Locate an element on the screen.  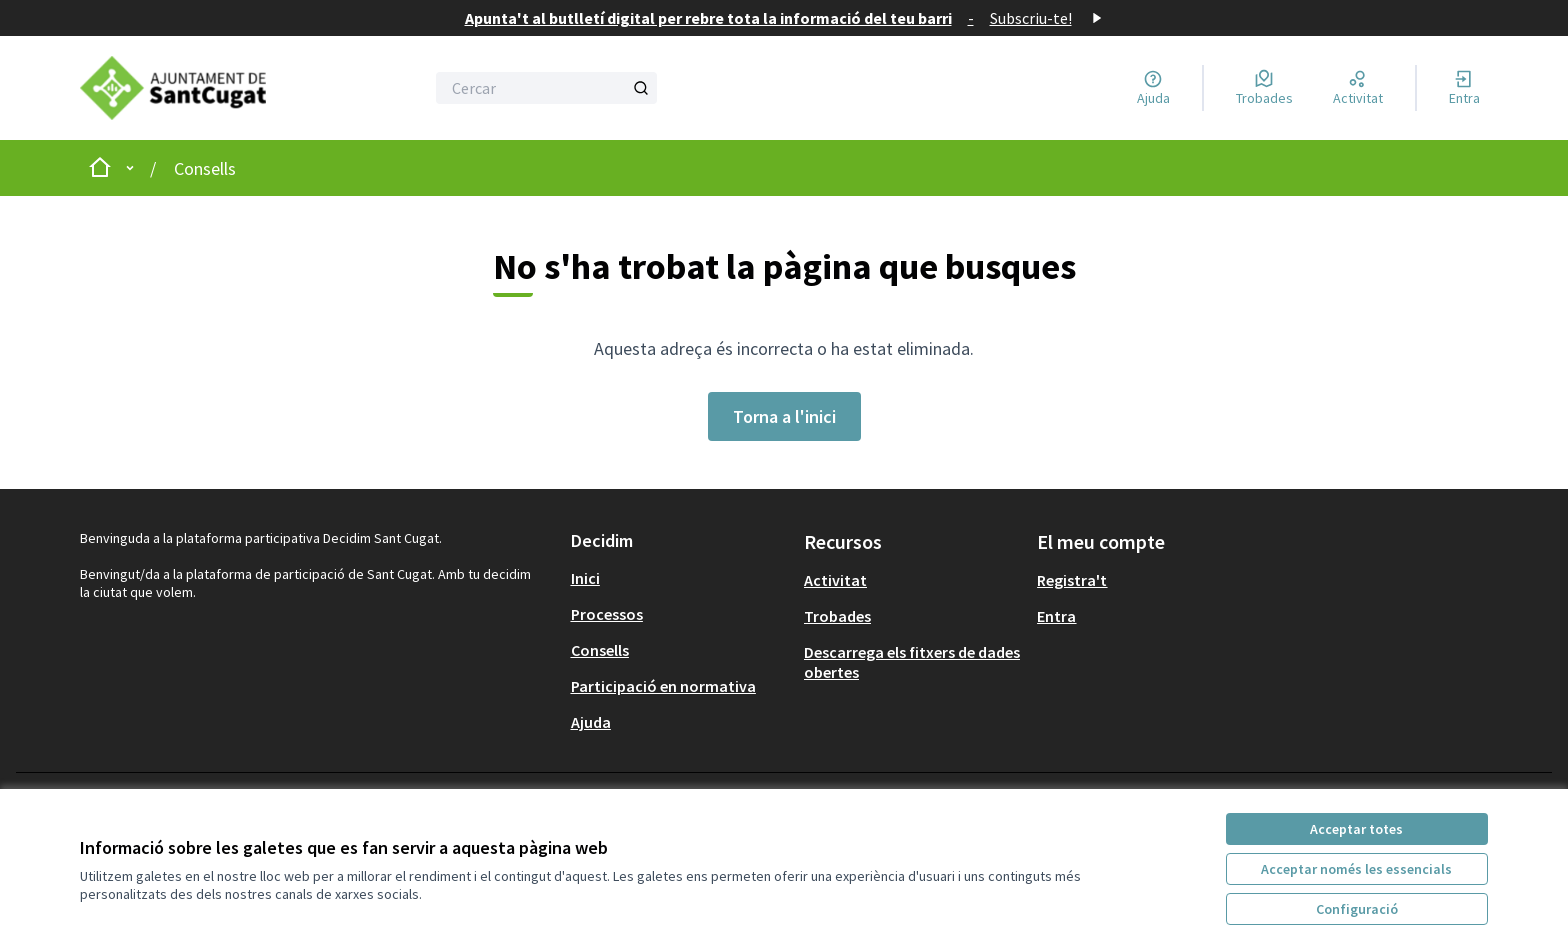
[menuitem] is located at coordinates (679, 578).